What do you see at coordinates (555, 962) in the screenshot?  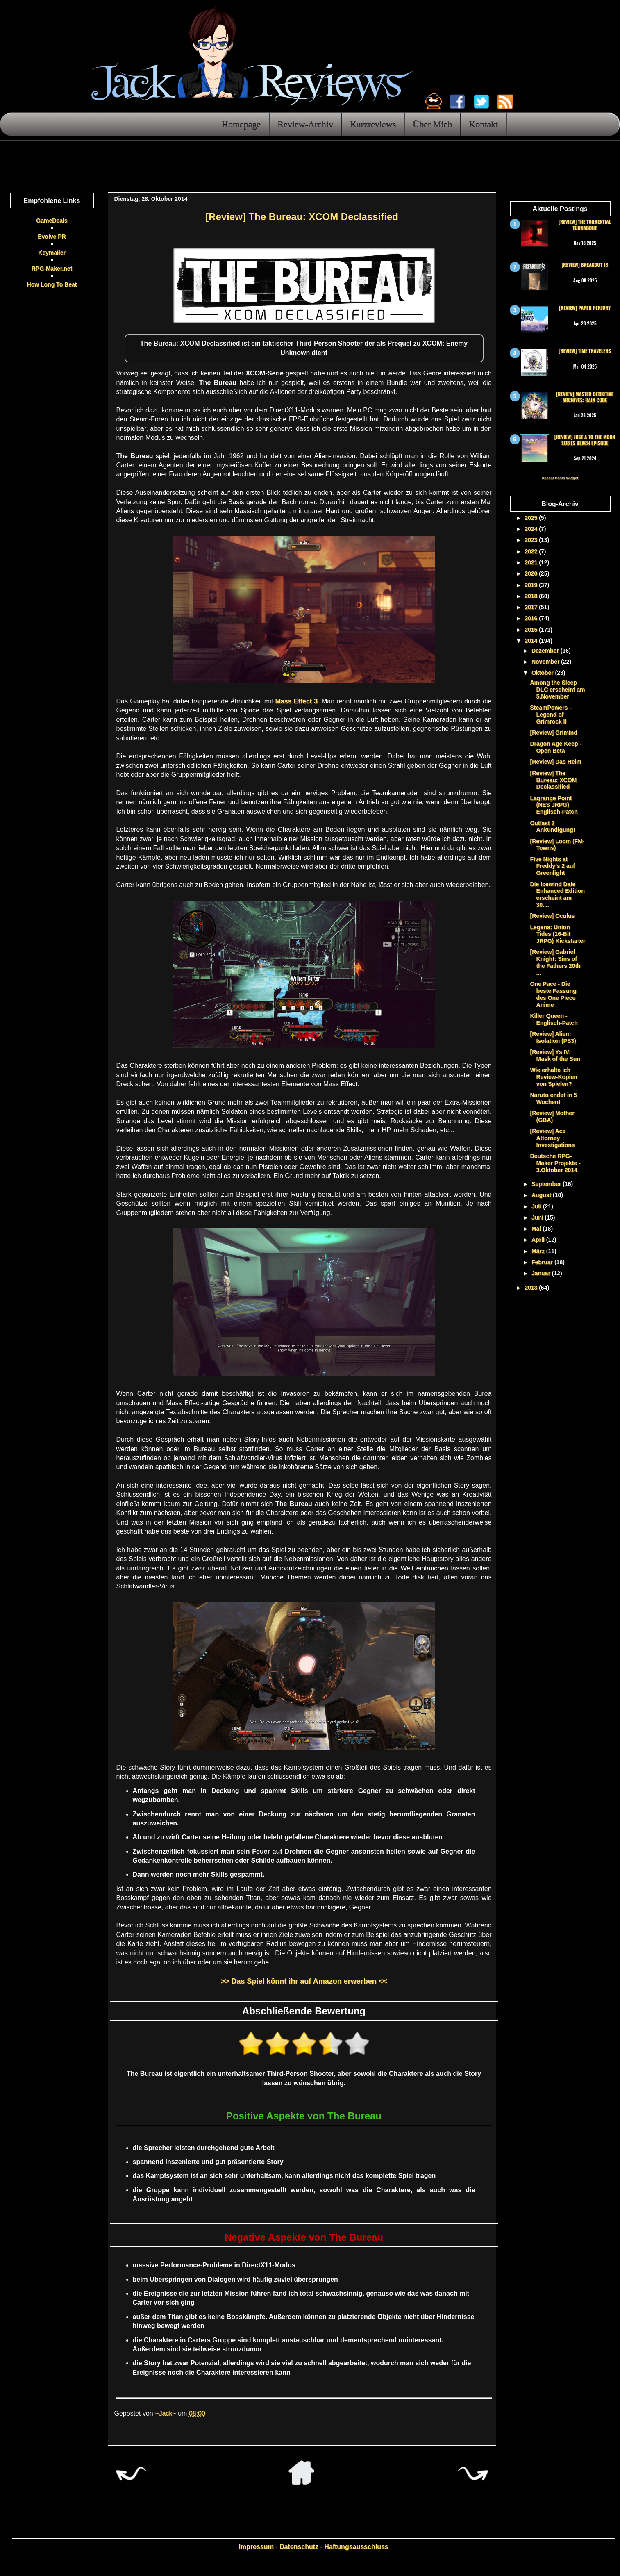 I see `[Review] Gabriel Knight: Sins of the Fathers 20th ...` at bounding box center [555, 962].